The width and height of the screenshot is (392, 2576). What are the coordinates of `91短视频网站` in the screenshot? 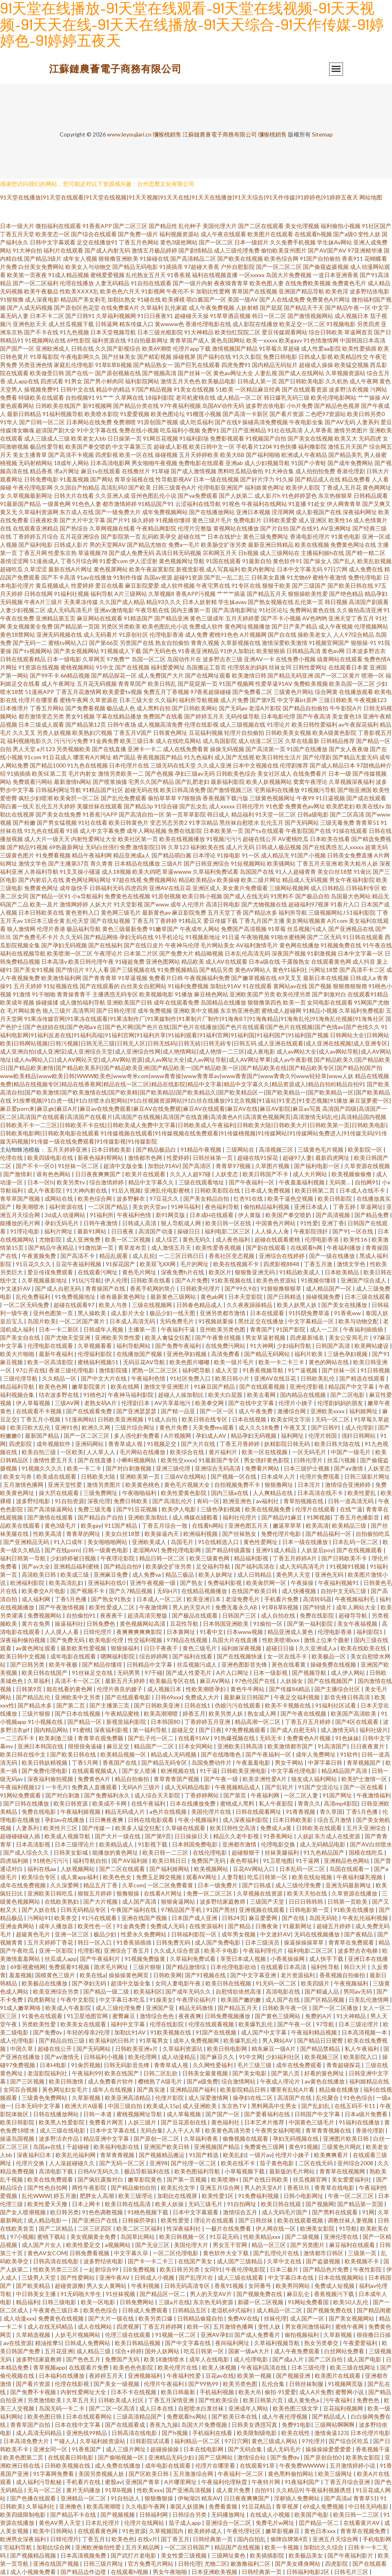 It's located at (248, 863).